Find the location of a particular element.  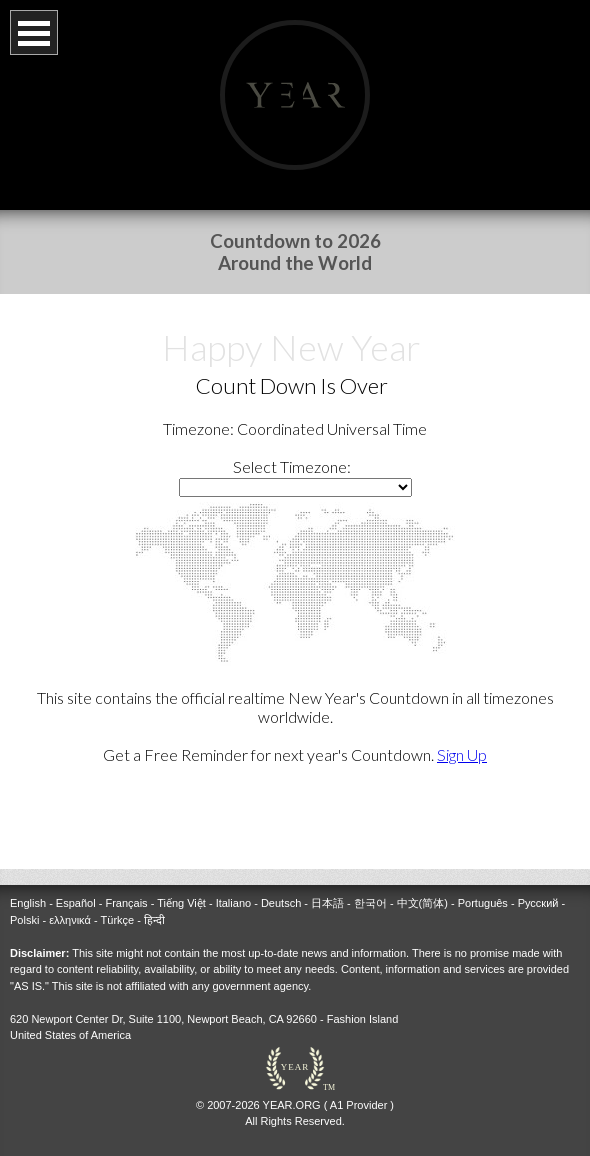

ελληνικά is located at coordinates (70, 904).